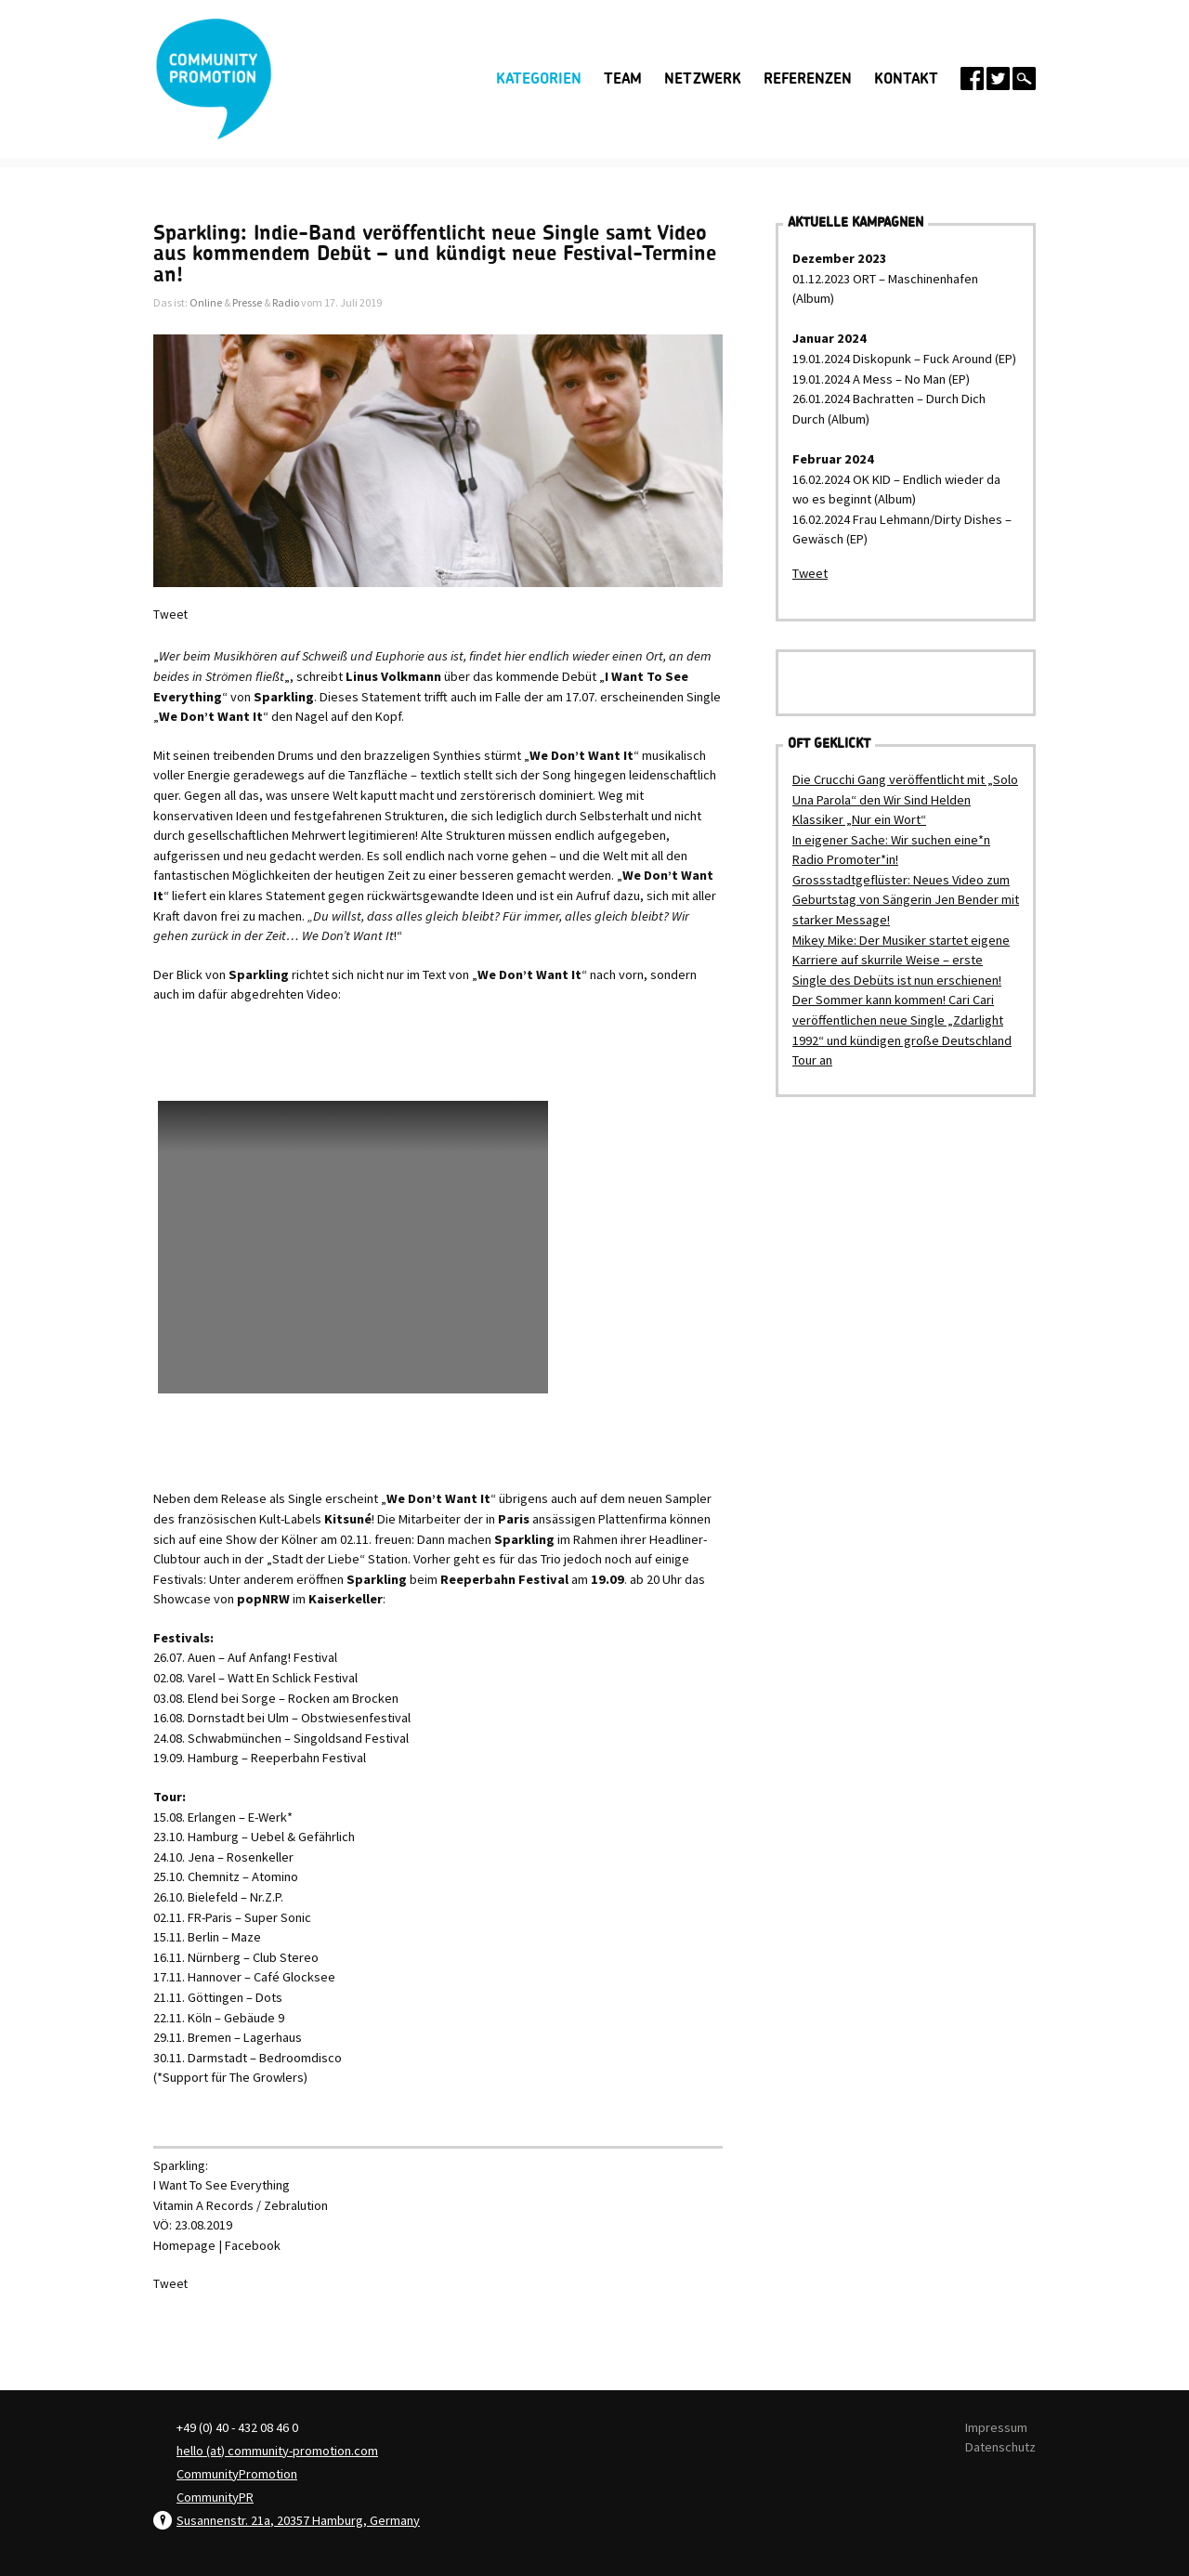 The height and width of the screenshot is (2576, 1189). I want to click on Sparkling: Indie-Band veröffentlicht neue Single samt Video aus kommendem Debüt – und kündigt neue Festival-Termine an!, so click(434, 254).